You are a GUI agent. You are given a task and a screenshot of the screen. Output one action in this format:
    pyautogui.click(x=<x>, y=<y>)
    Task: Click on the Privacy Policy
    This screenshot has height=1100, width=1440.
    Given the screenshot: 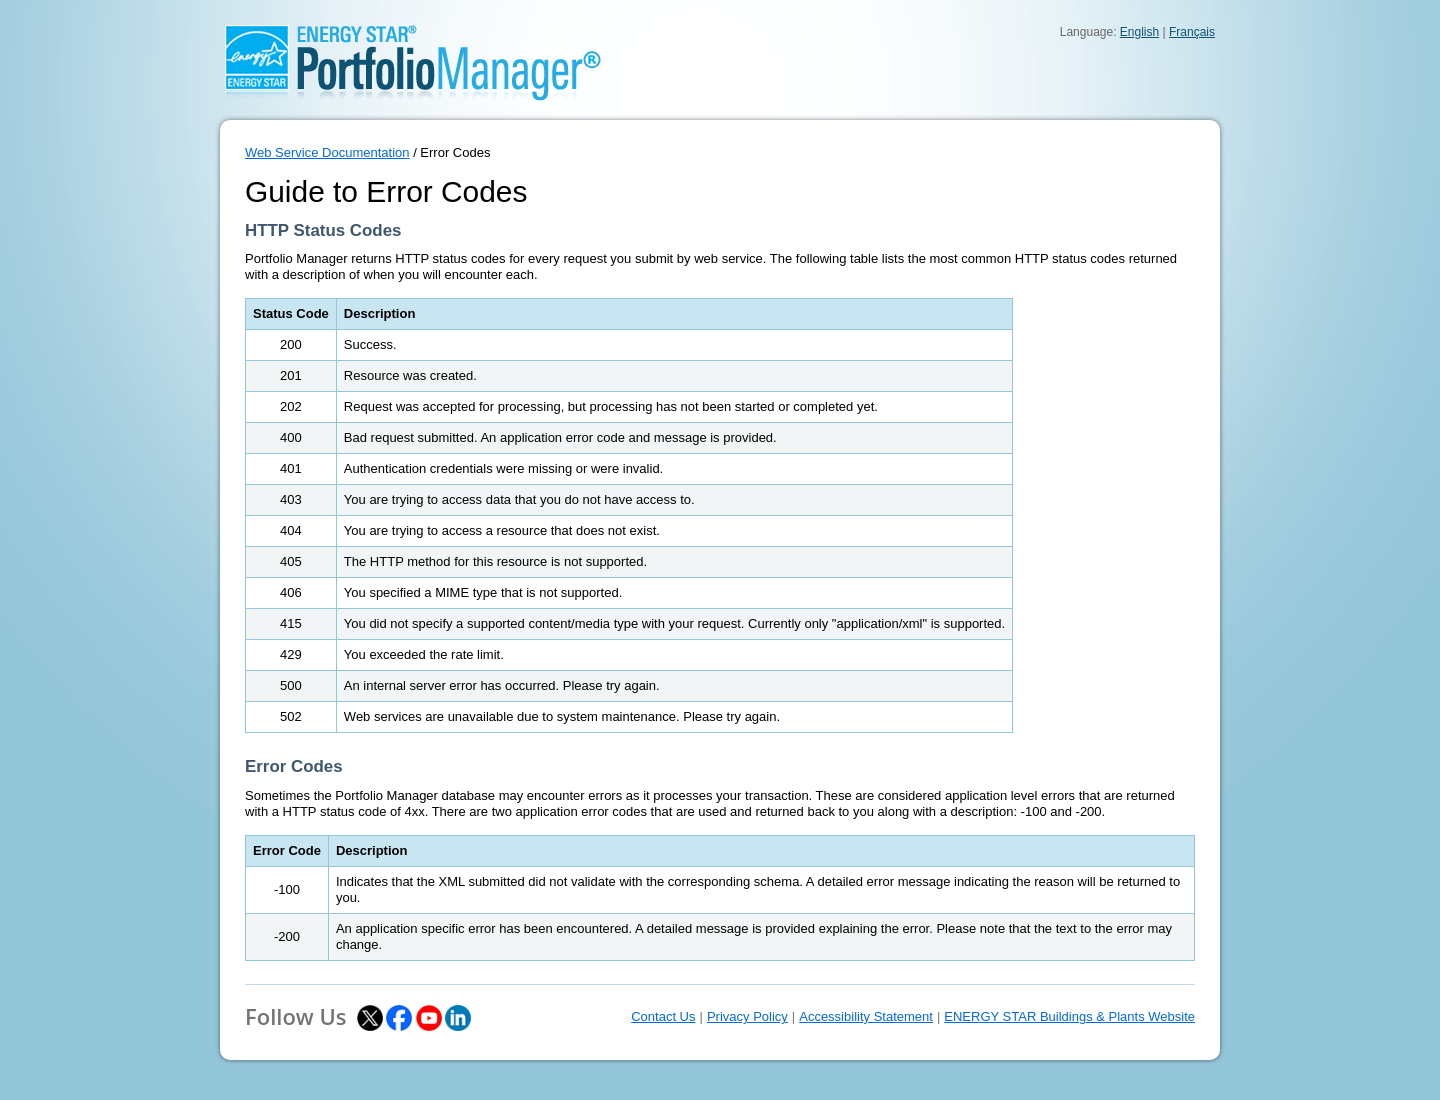 What is the action you would take?
    pyautogui.click(x=747, y=1016)
    